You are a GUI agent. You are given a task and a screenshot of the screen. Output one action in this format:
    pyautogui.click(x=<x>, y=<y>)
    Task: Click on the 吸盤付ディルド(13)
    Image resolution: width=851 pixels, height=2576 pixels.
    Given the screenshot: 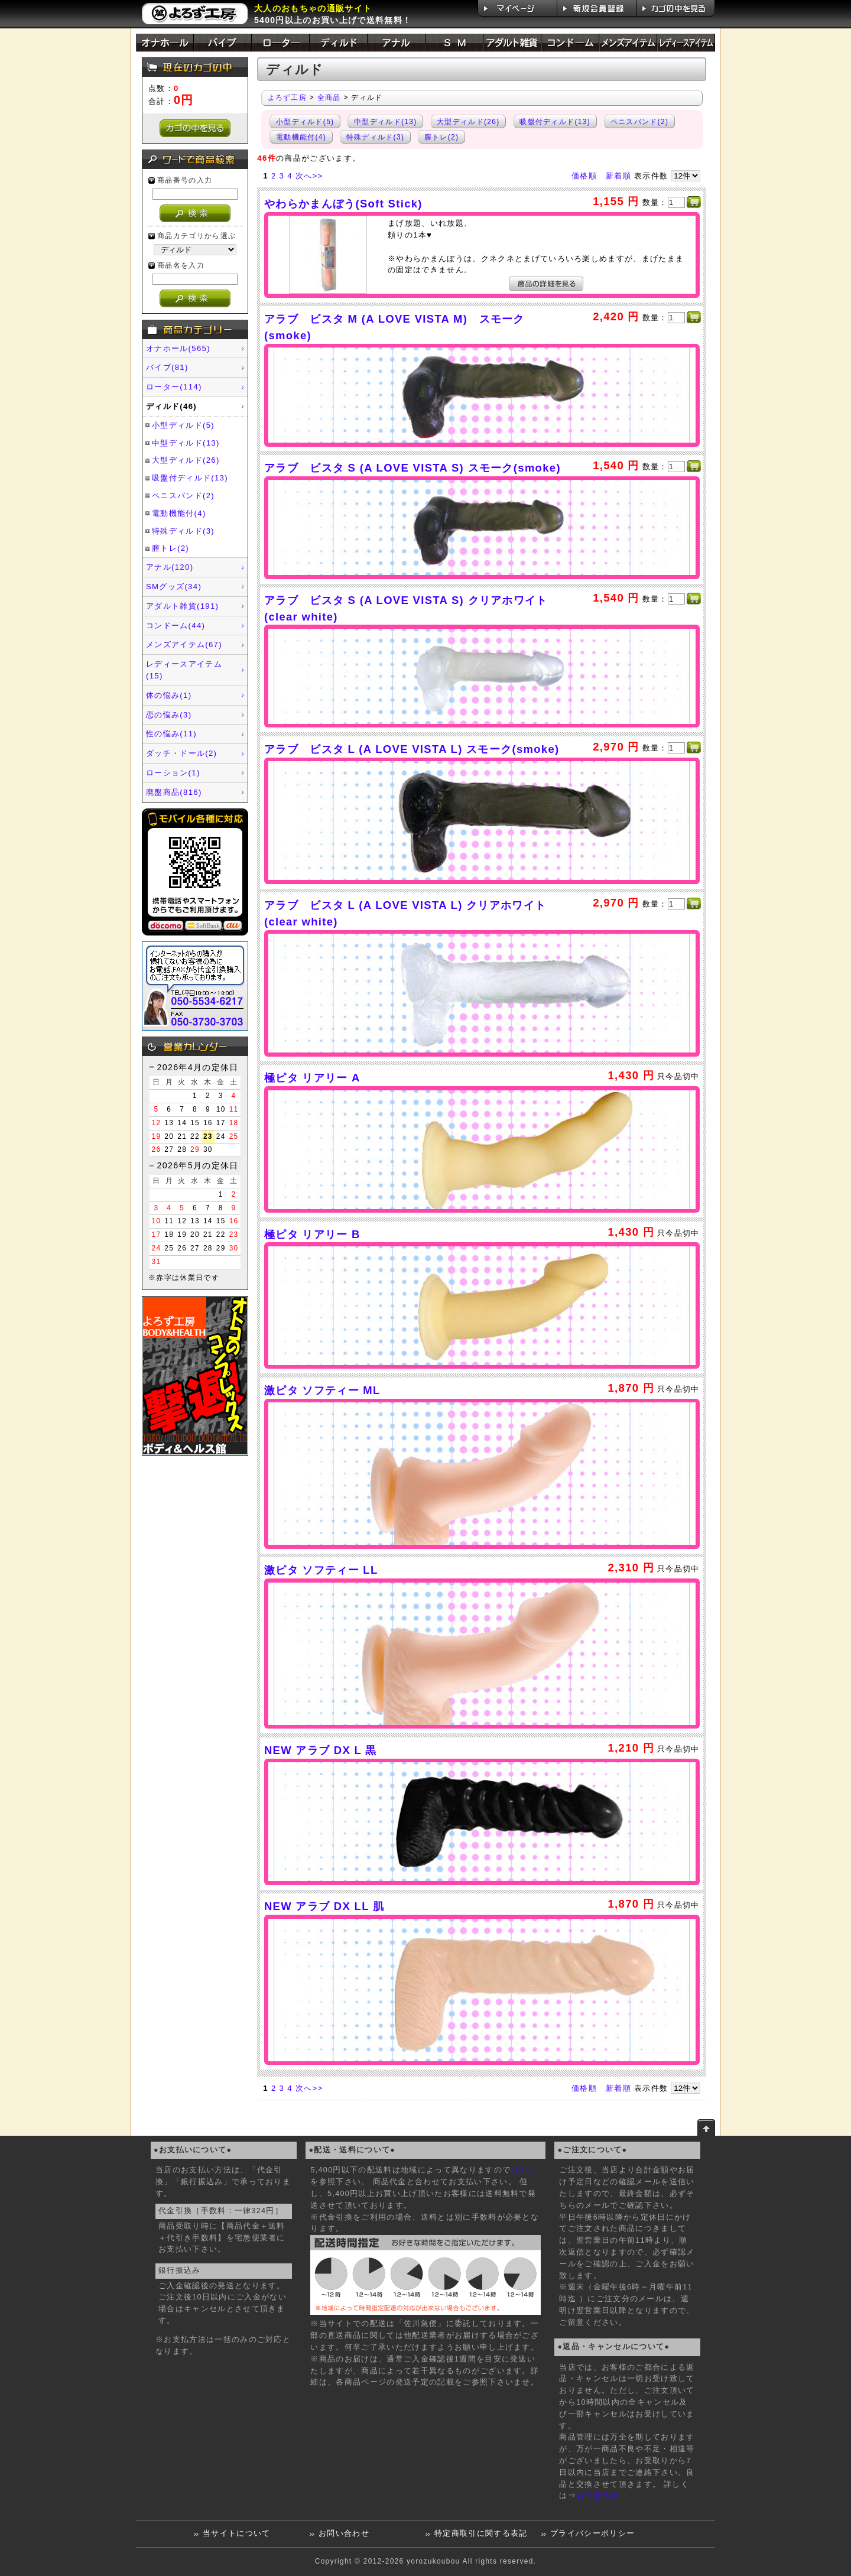 What is the action you would take?
    pyautogui.click(x=190, y=477)
    